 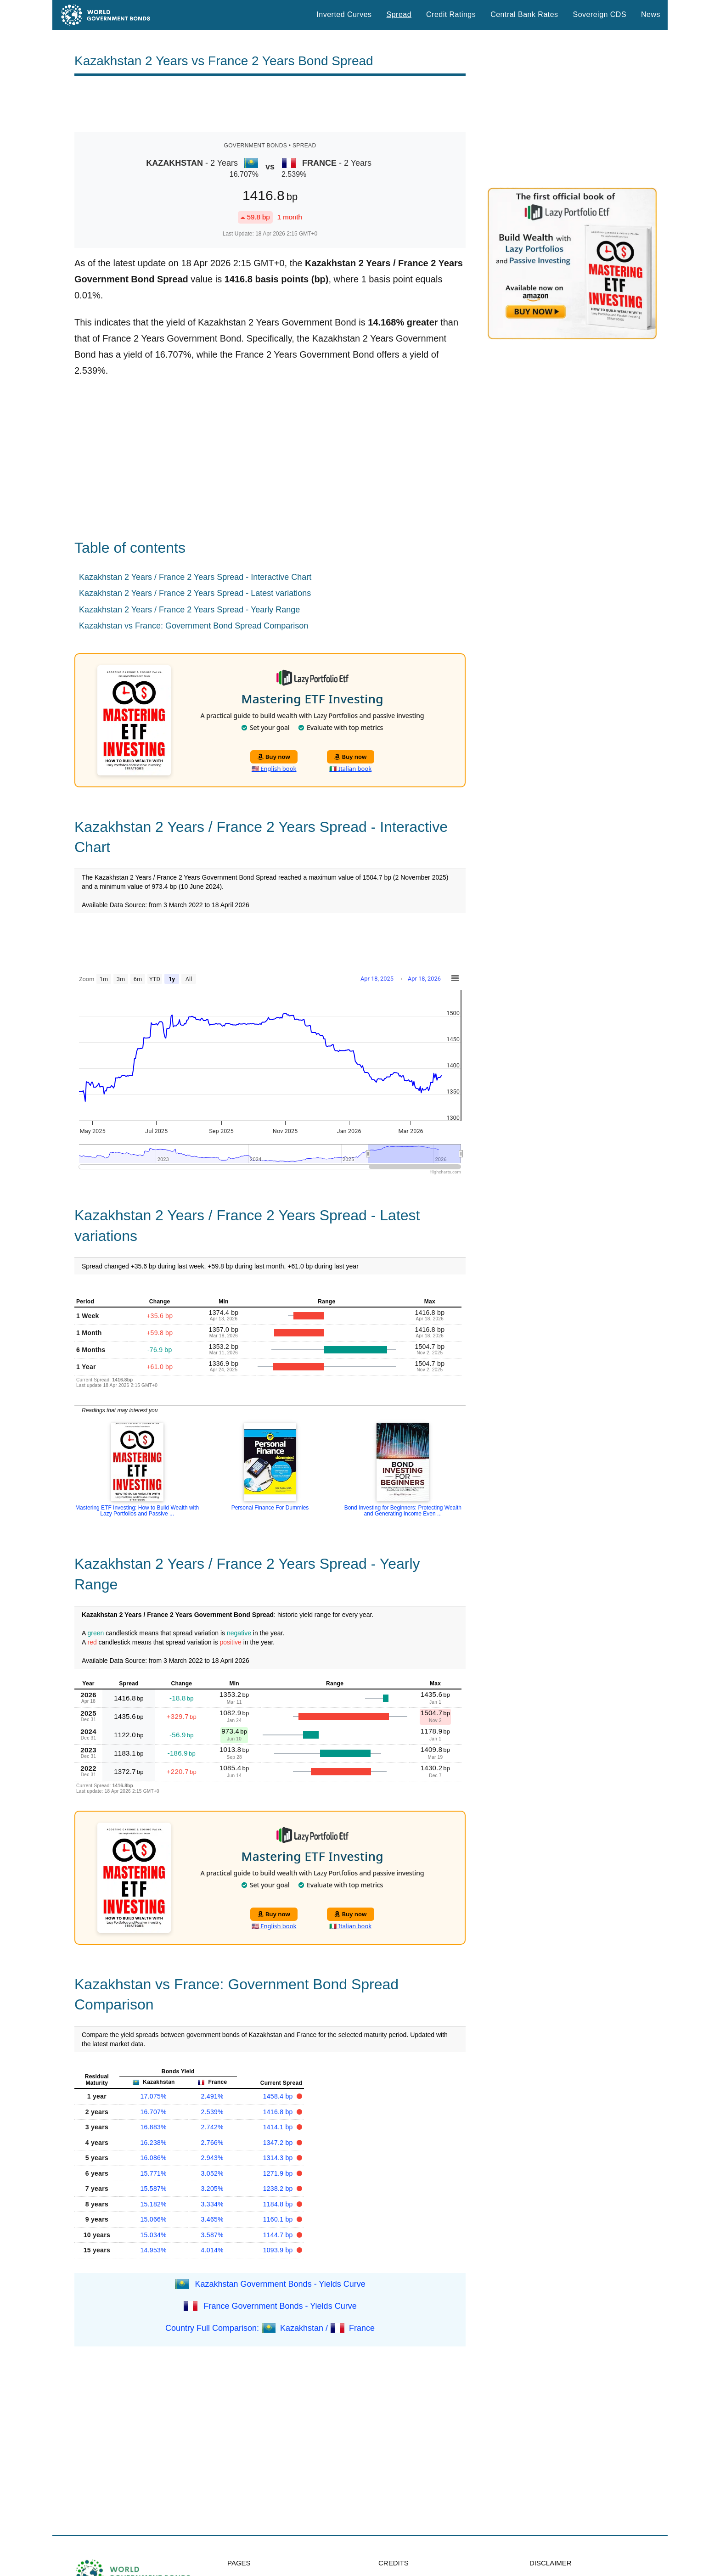 What do you see at coordinates (280, 2283) in the screenshot?
I see `Kazakhstan Government Bonds - Yields Curve` at bounding box center [280, 2283].